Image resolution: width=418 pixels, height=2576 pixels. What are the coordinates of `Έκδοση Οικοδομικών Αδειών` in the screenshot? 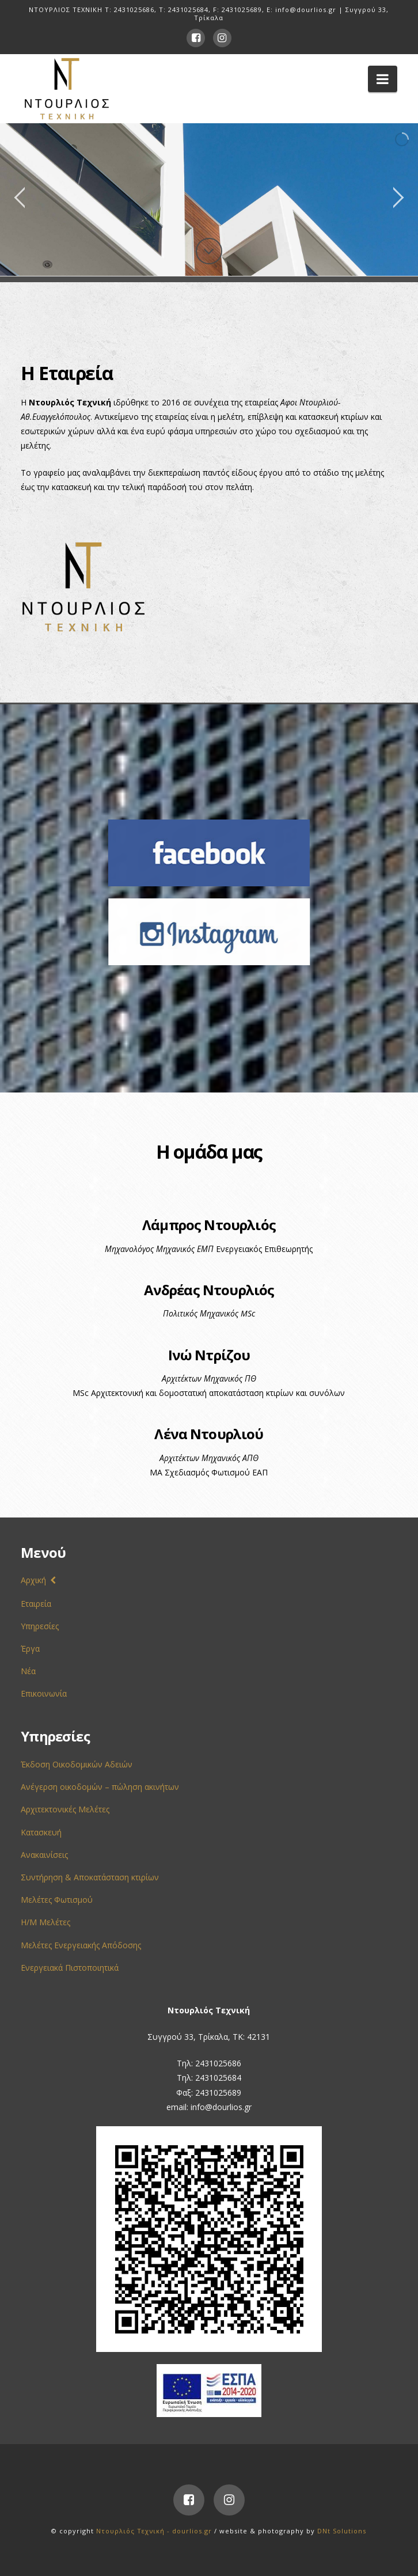 It's located at (76, 1764).